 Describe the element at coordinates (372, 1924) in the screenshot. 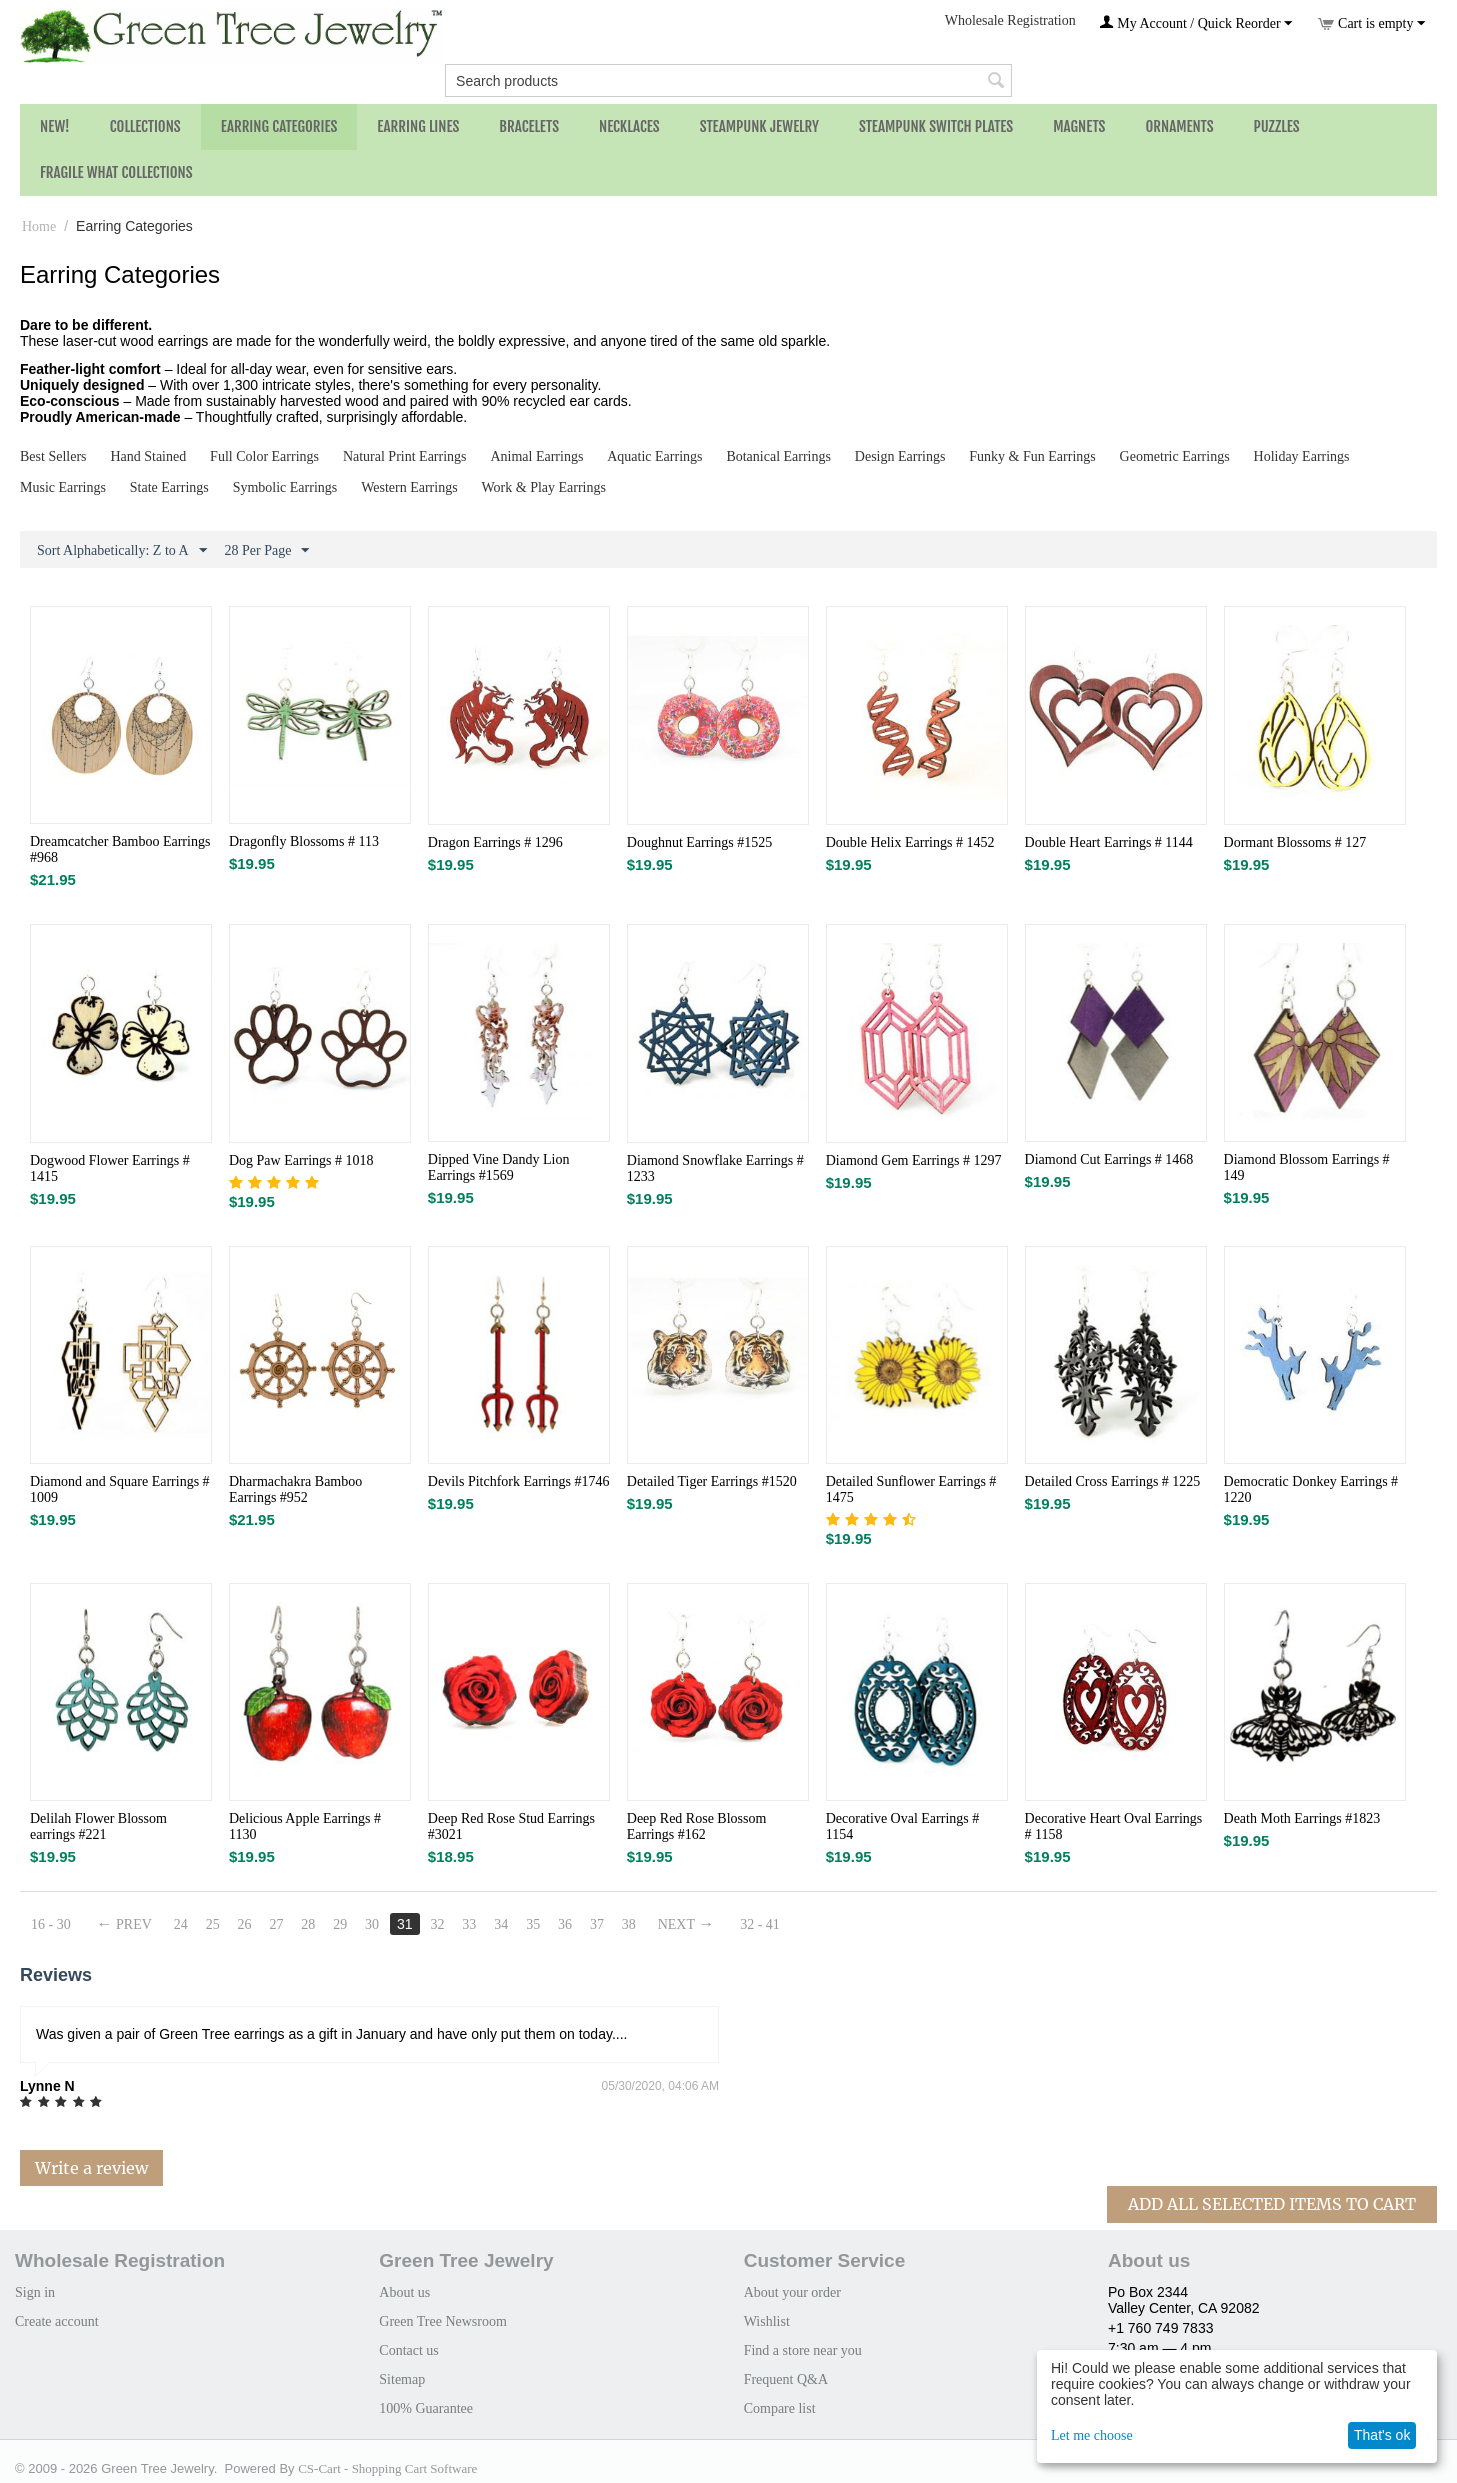

I see `30` at that location.